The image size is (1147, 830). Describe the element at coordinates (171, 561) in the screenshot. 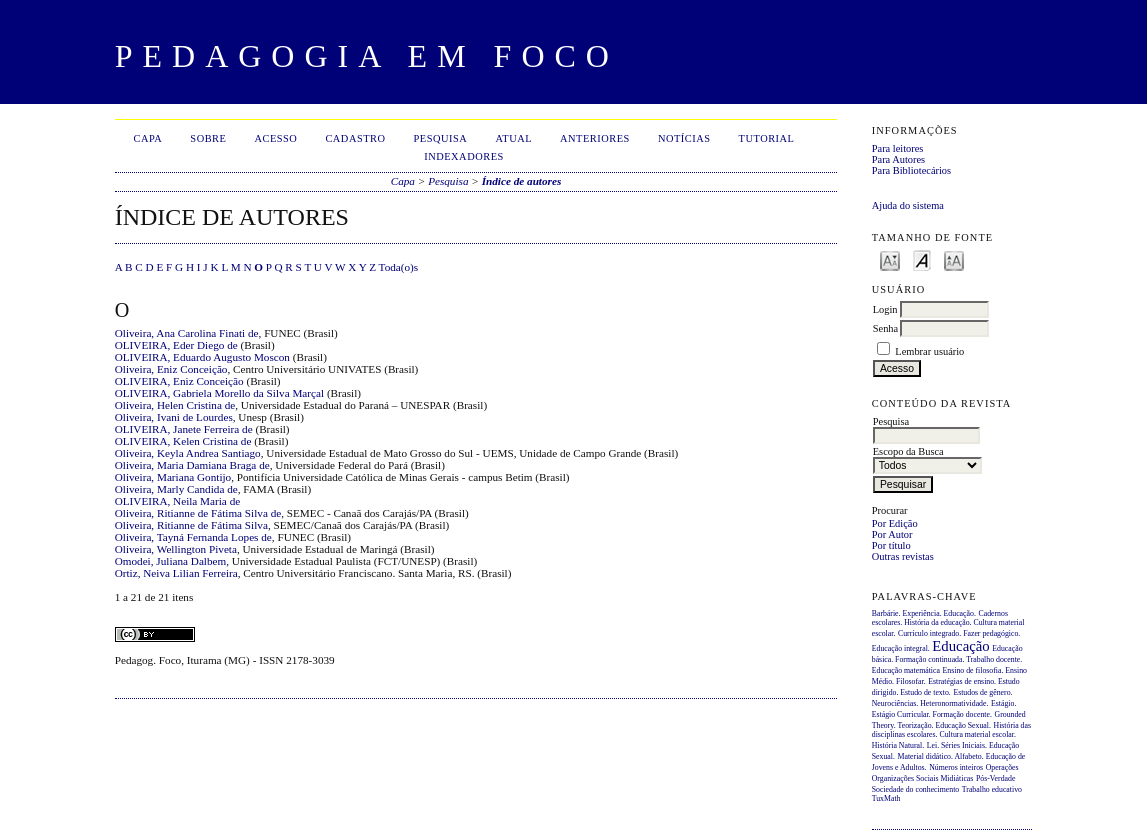

I see `Omodei, Juliana Dalbem` at that location.